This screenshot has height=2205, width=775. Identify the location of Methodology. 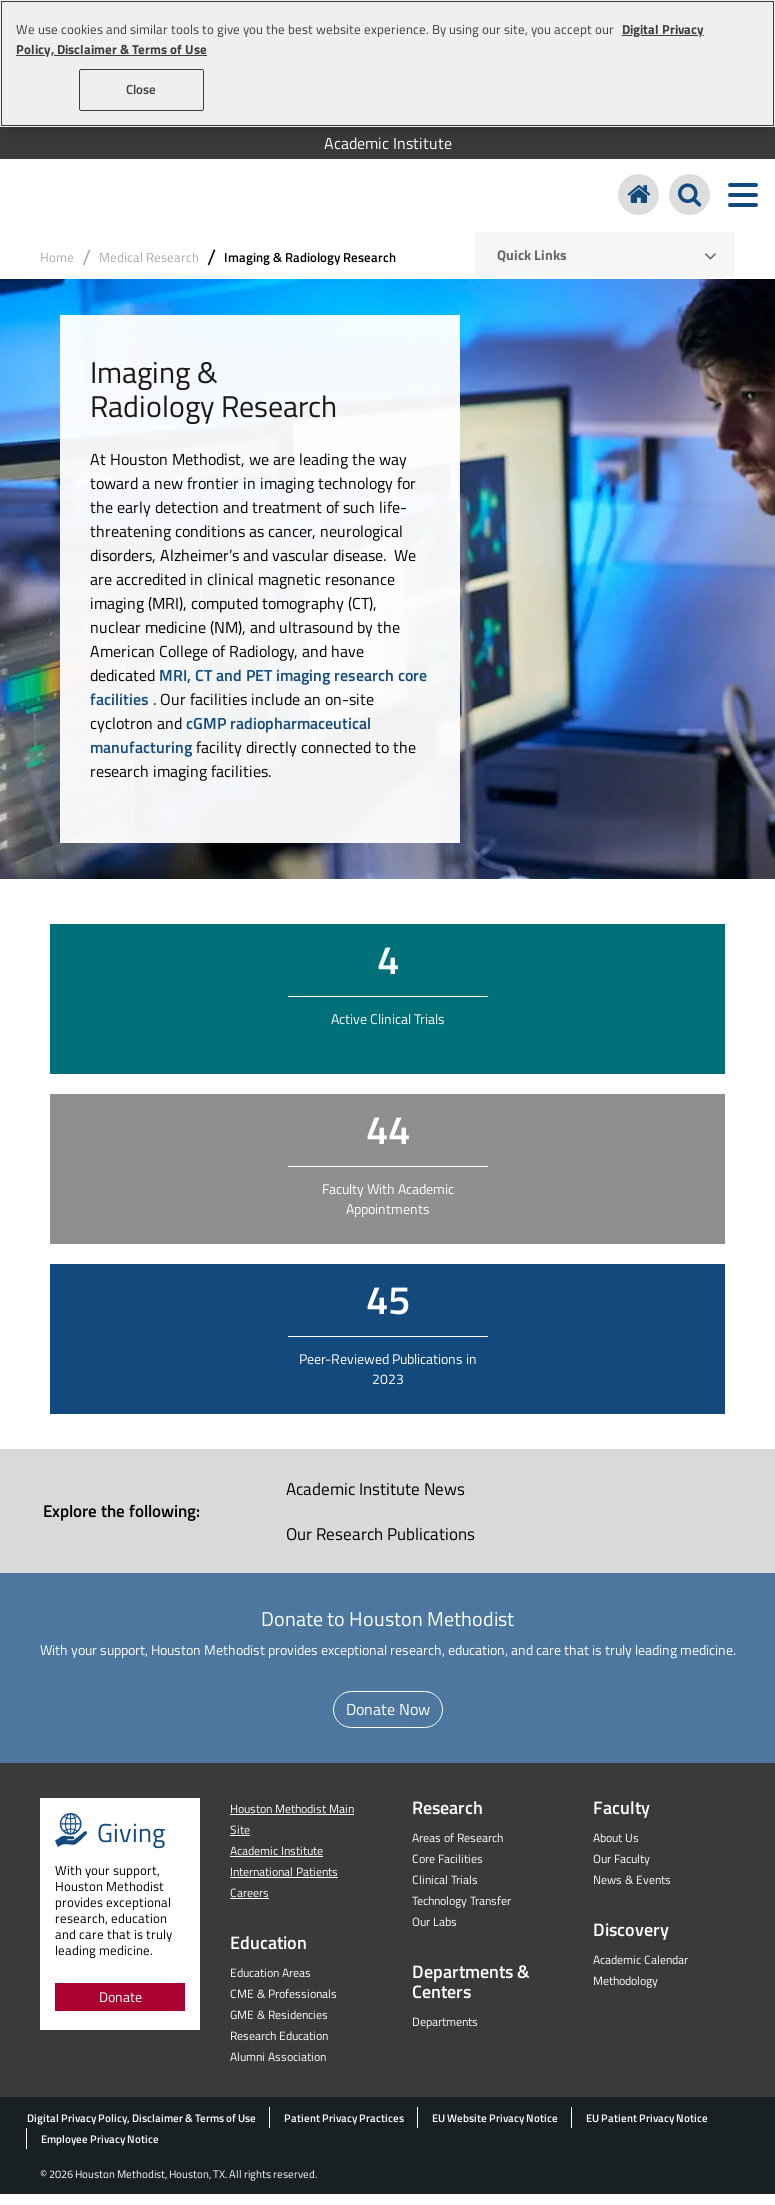
(625, 1991).